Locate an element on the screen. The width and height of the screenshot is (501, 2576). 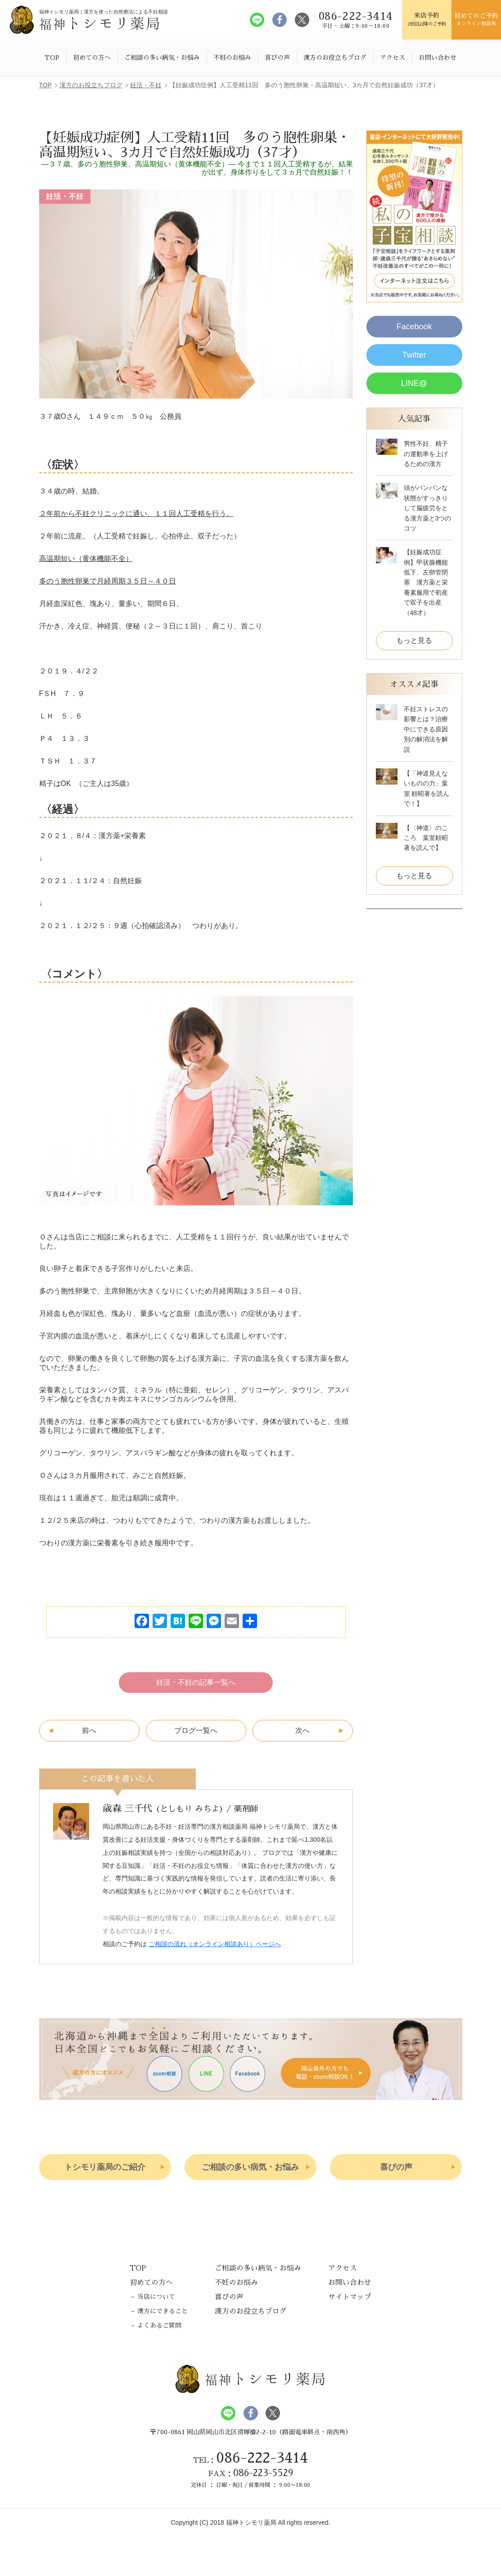
お問い合わせ is located at coordinates (437, 57).